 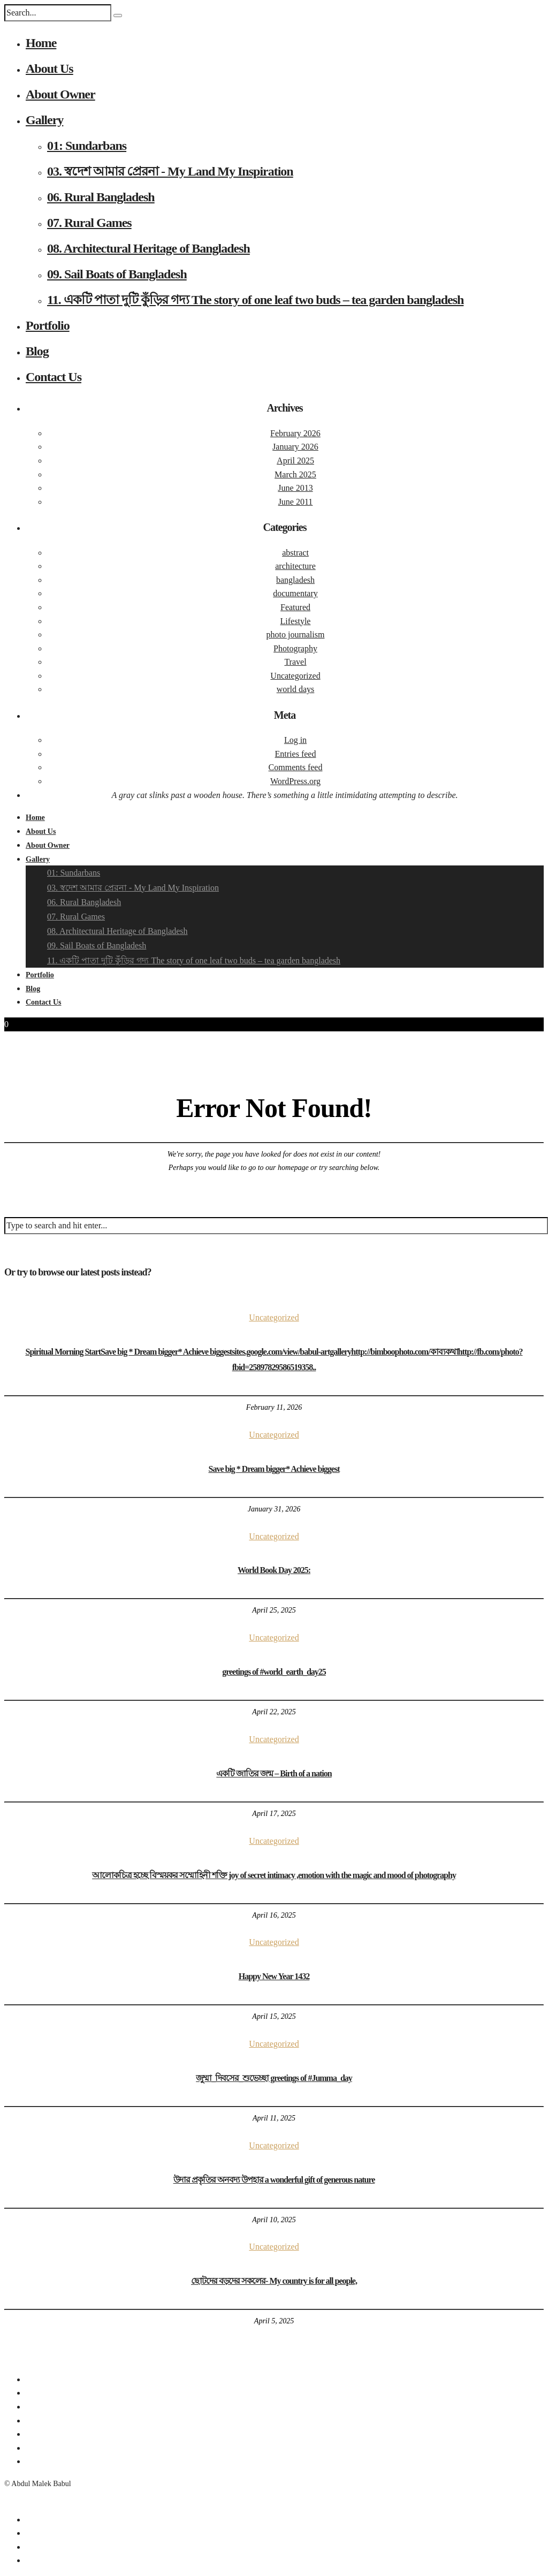 I want to click on June 2011, so click(x=295, y=501).